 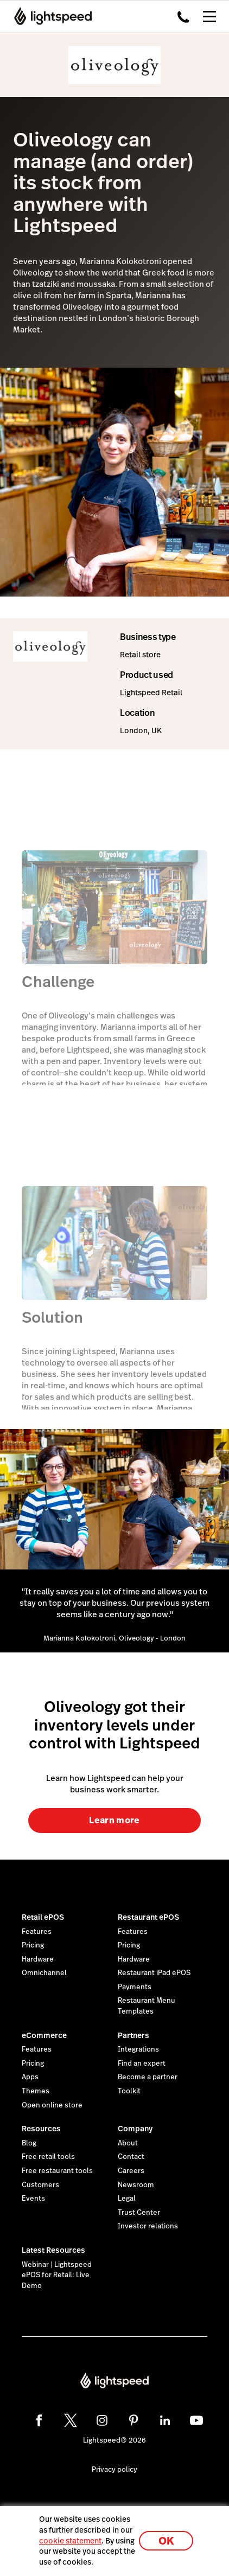 What do you see at coordinates (133, 2035) in the screenshot?
I see `Partners` at bounding box center [133, 2035].